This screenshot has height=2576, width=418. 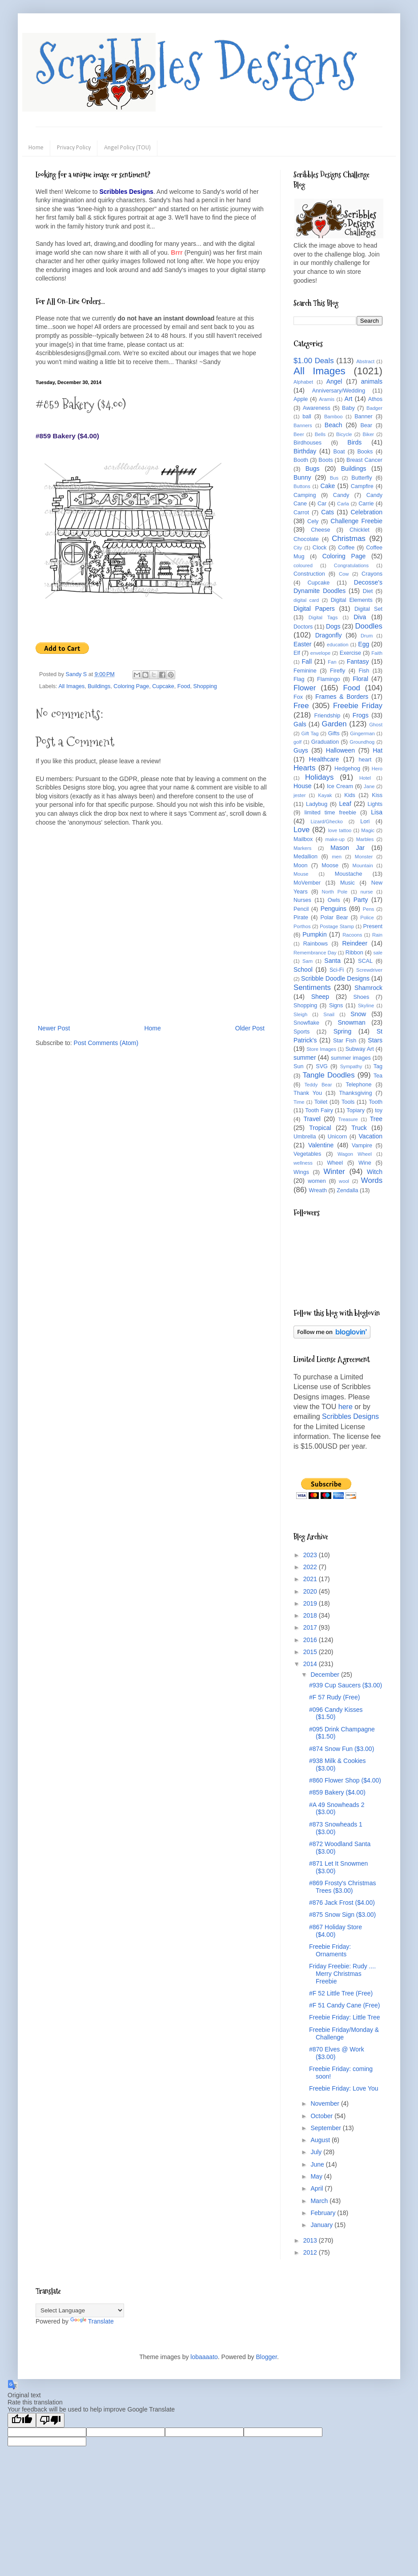 I want to click on Cow, so click(x=344, y=574).